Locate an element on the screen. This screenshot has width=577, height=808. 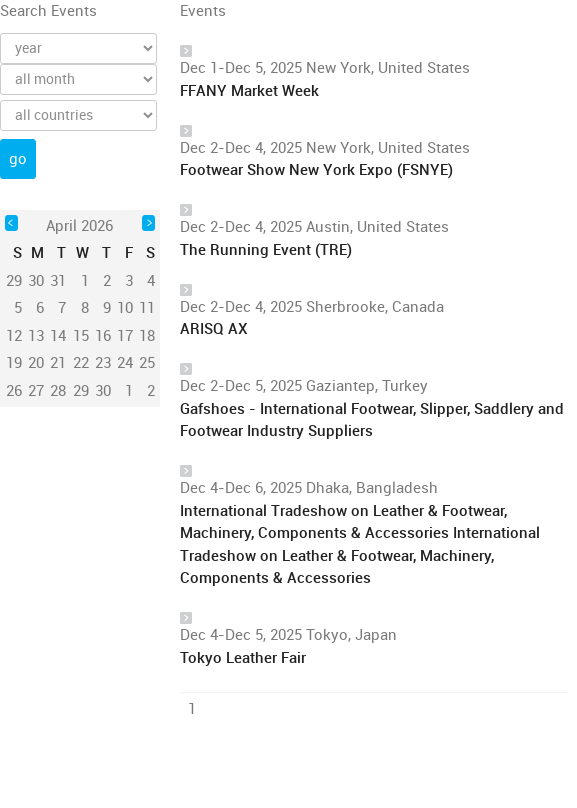
28 is located at coordinates (58, 391).